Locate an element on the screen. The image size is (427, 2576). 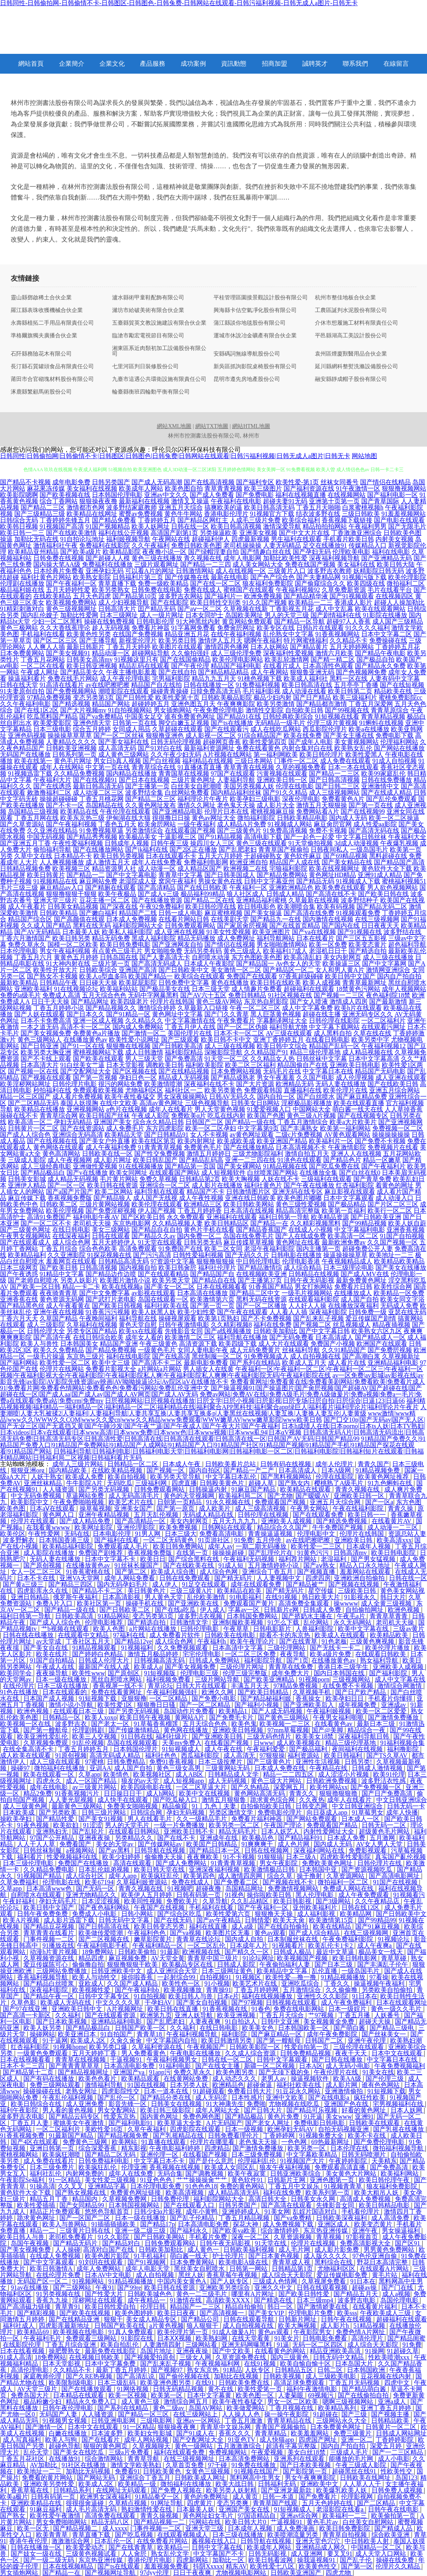
91成人高清 is located at coordinates (16, 2357).